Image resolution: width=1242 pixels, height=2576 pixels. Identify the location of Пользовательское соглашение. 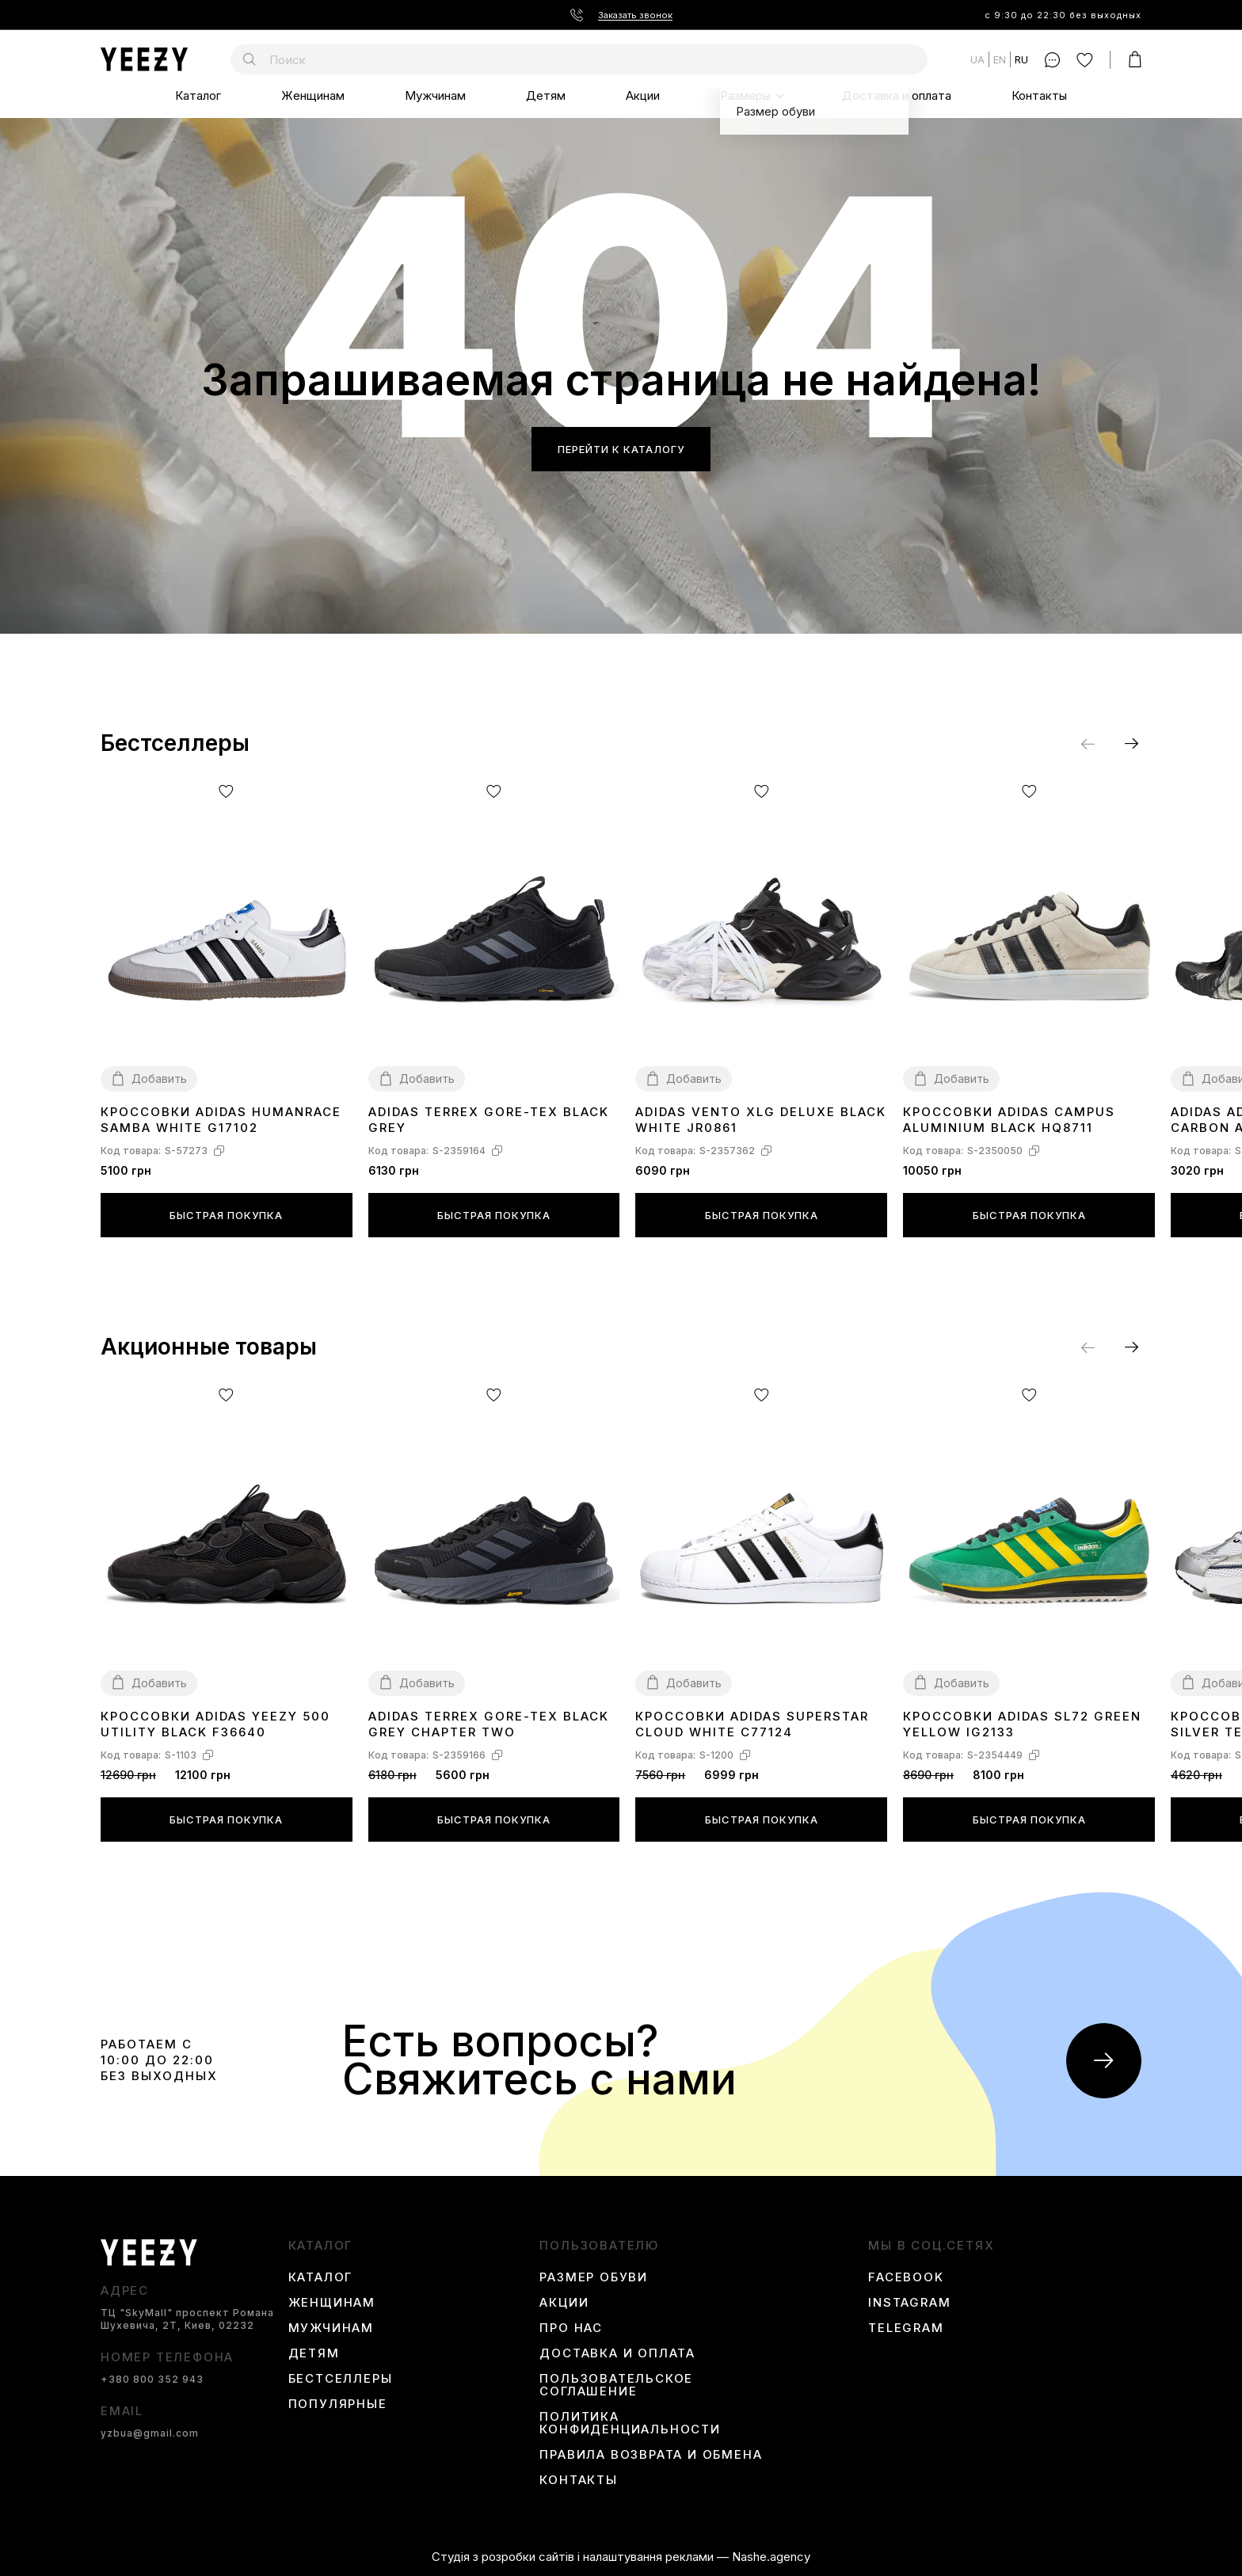
(616, 2385).